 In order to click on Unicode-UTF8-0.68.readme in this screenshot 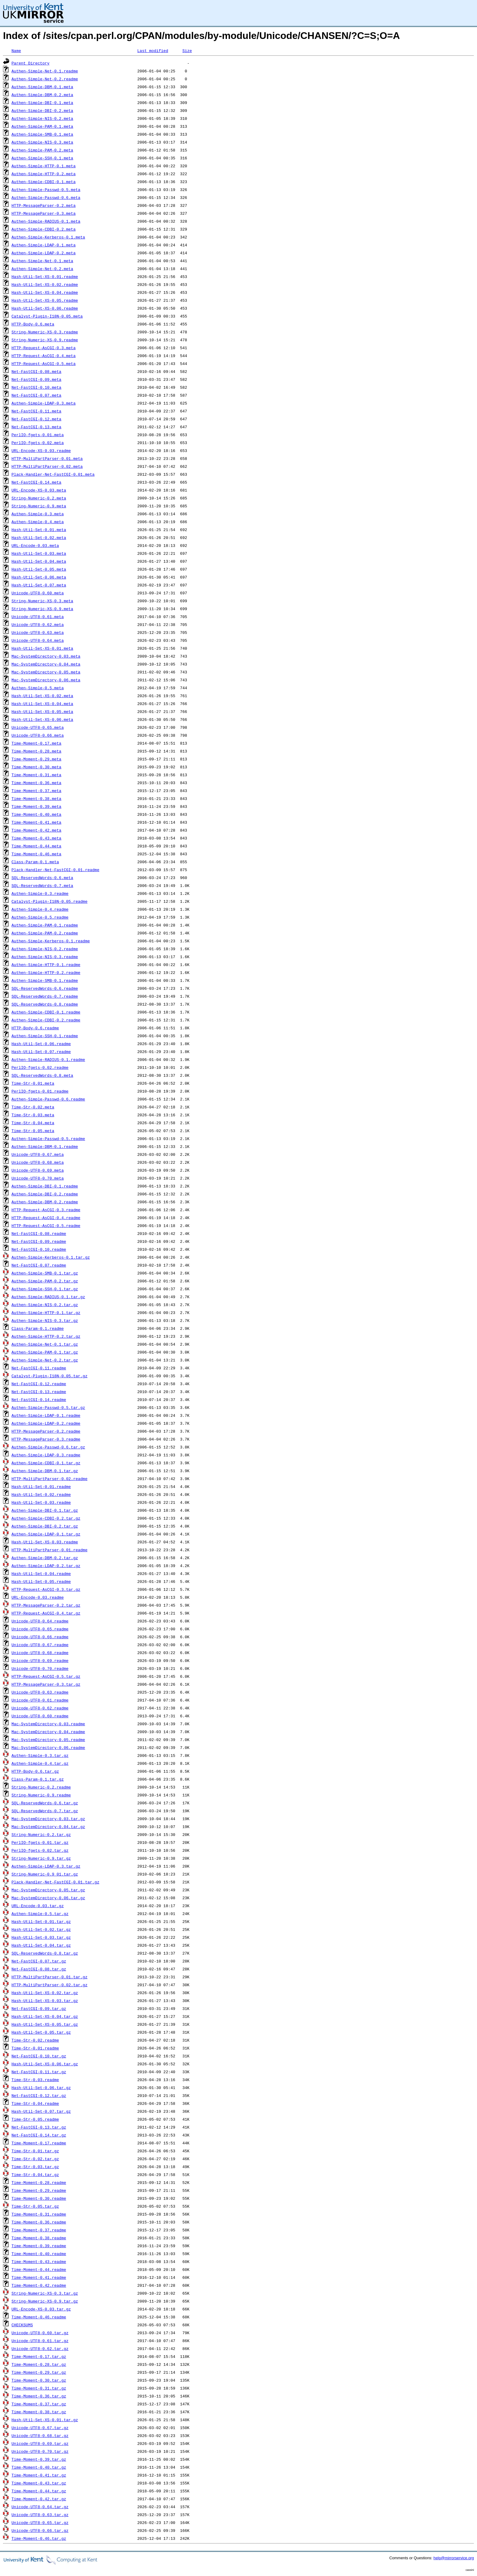, I will do `click(40, 1652)`.